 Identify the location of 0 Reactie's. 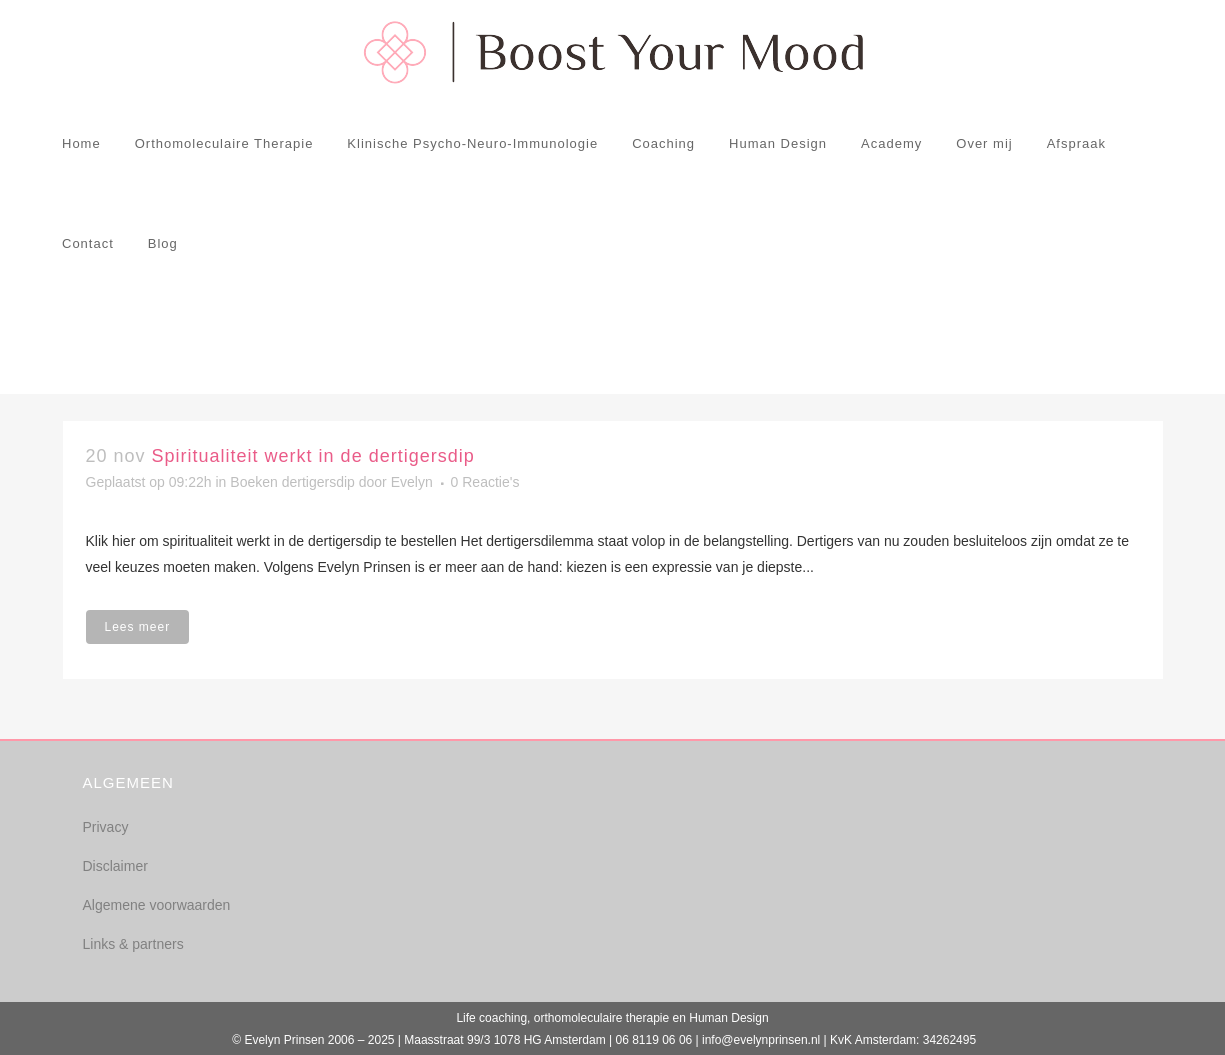
(485, 482).